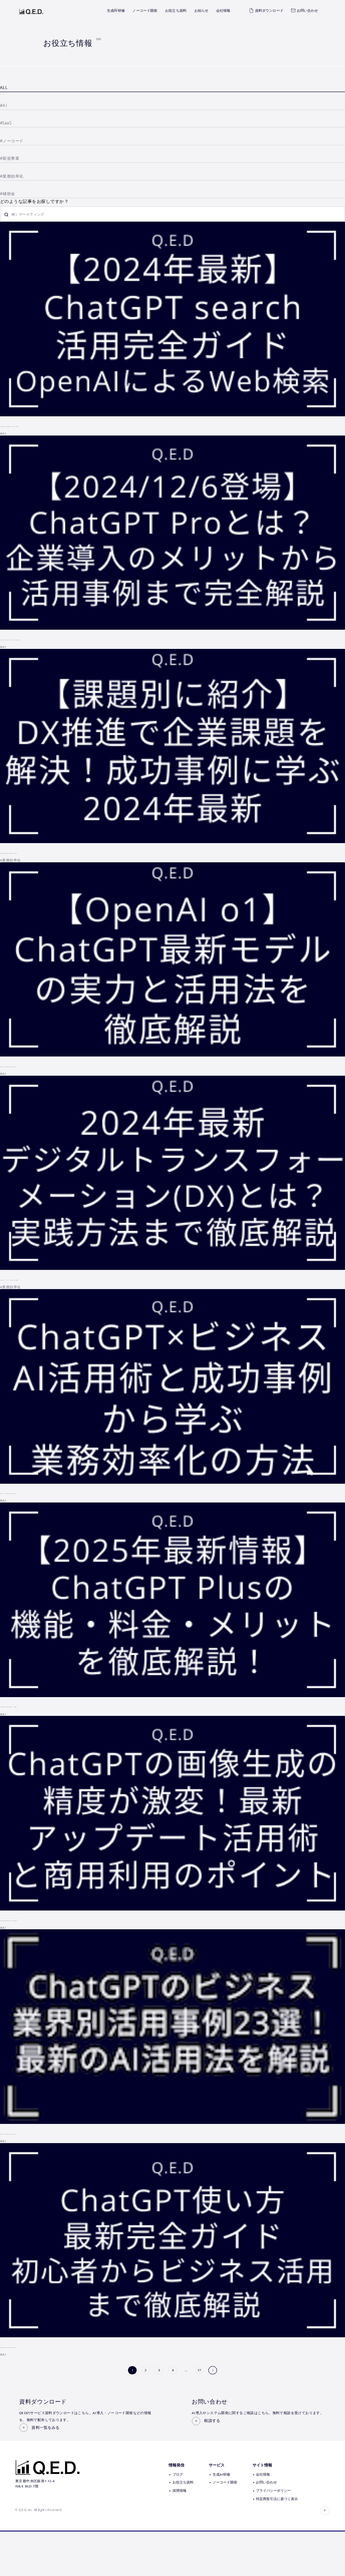 This screenshot has height=2576, width=345. What do you see at coordinates (199, 2372) in the screenshot?
I see `17` at bounding box center [199, 2372].